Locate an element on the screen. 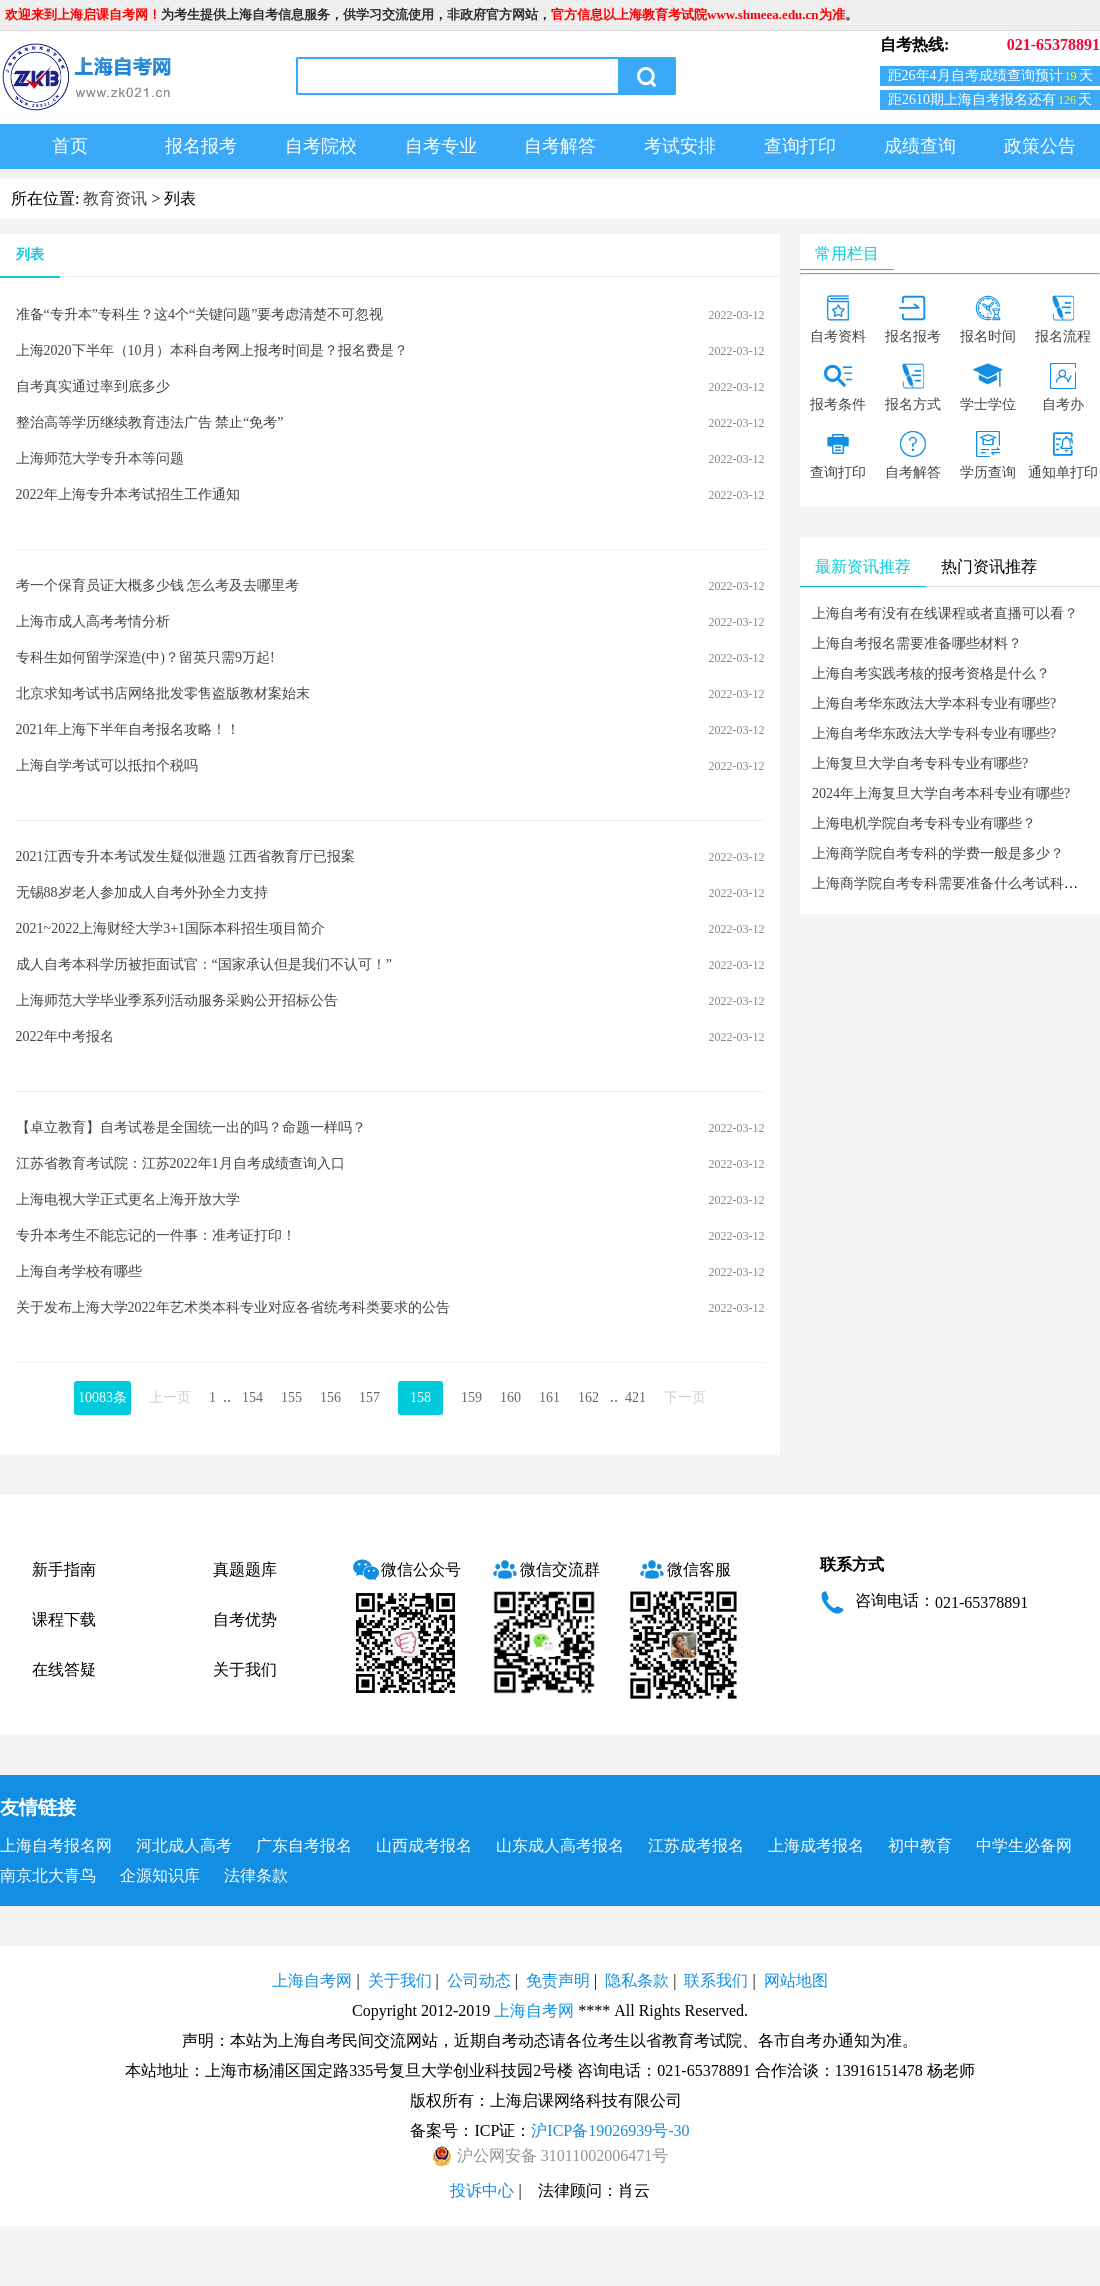 Image resolution: width=1100 pixels, height=2286 pixels. 上海复旦大学自考专科专业有哪些? is located at coordinates (920, 763).